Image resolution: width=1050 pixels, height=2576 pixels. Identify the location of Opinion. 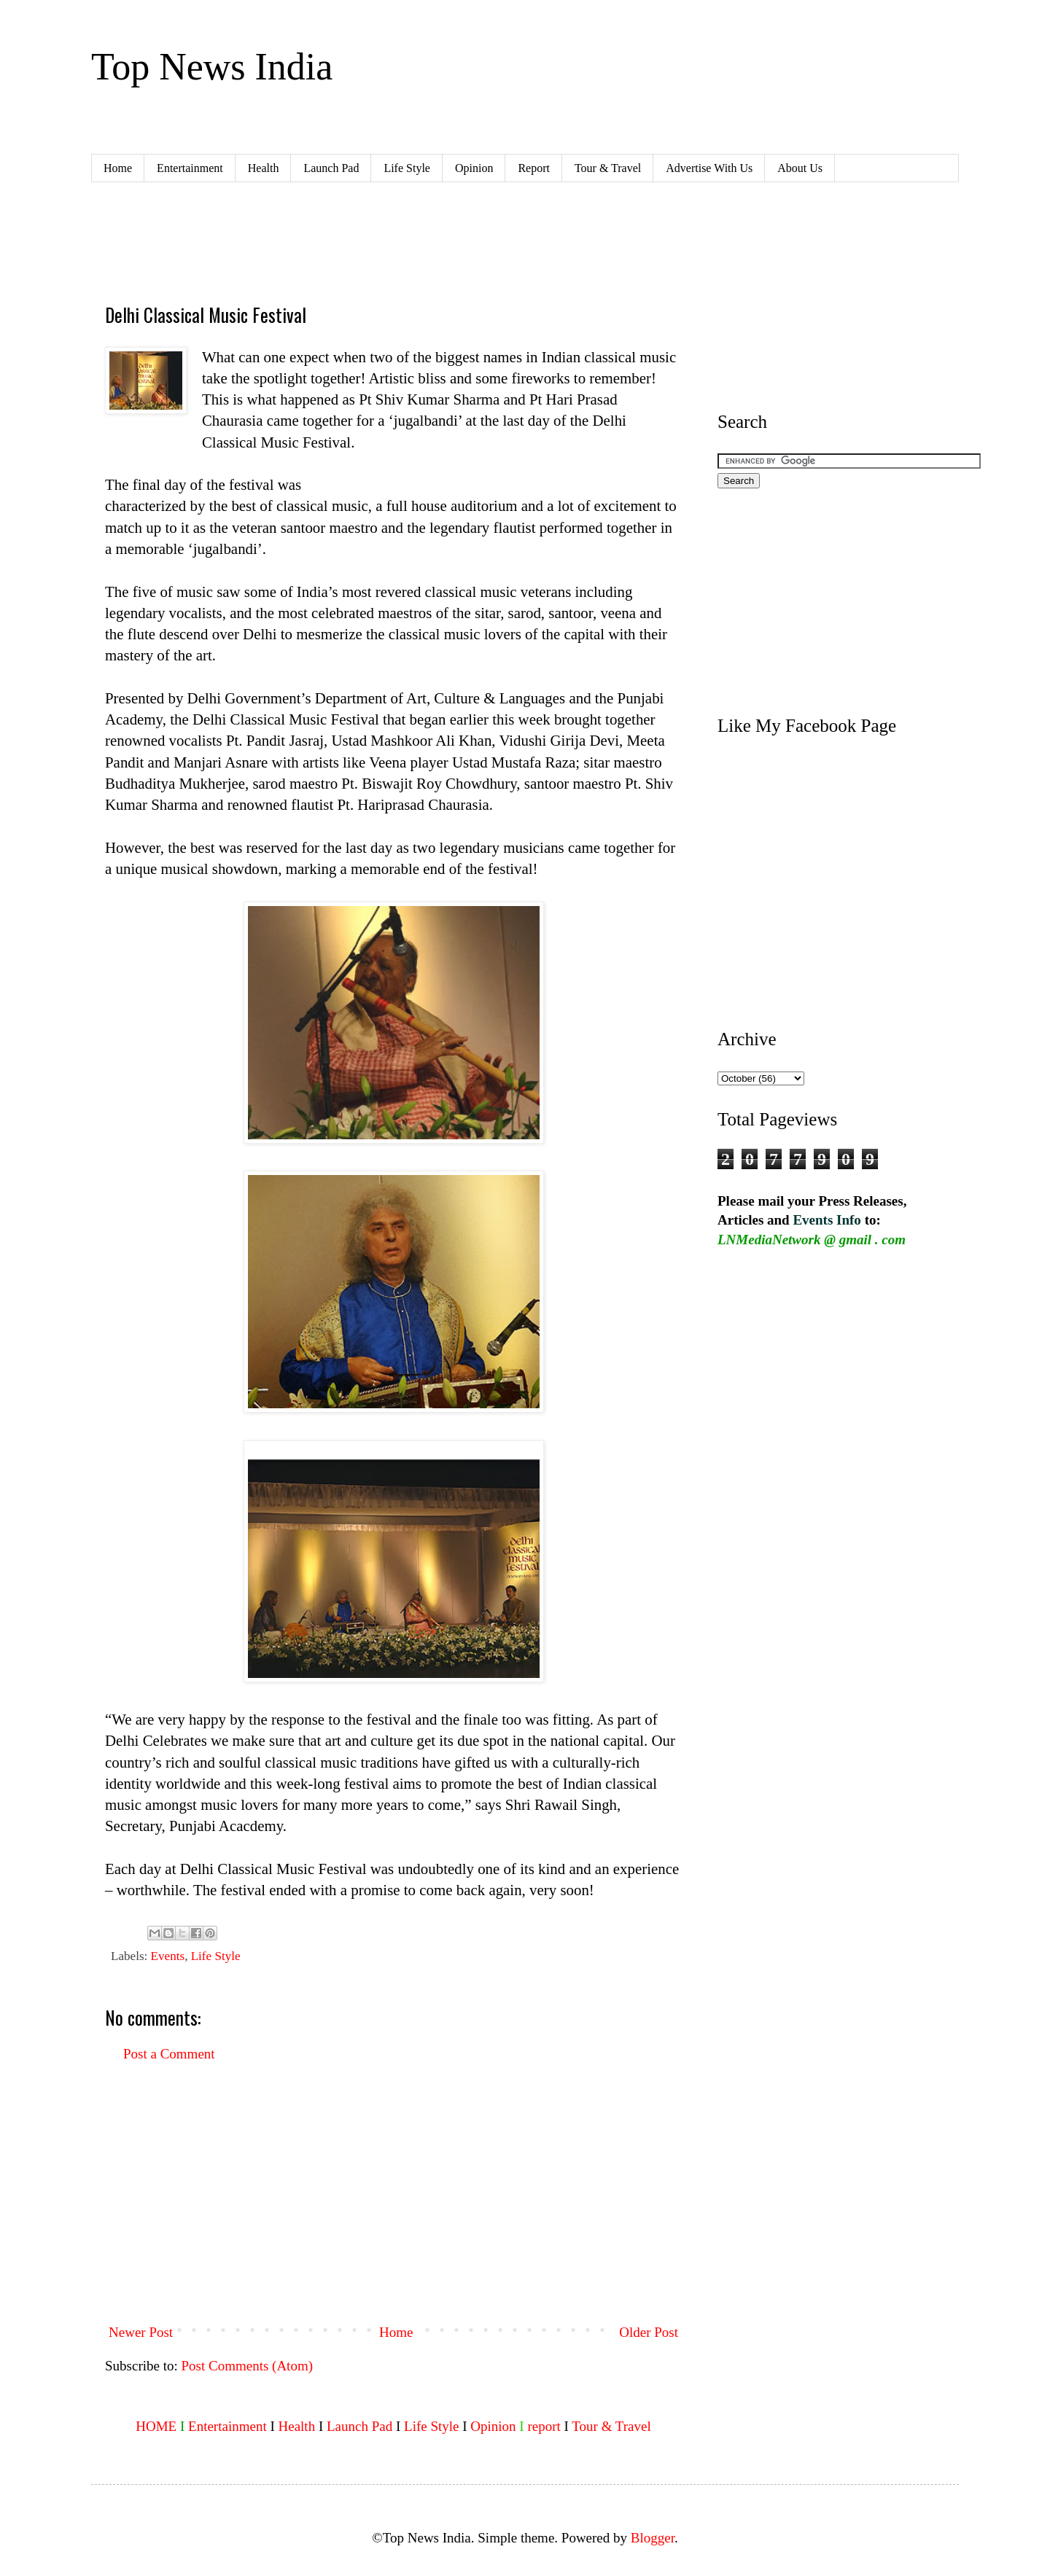
(474, 168).